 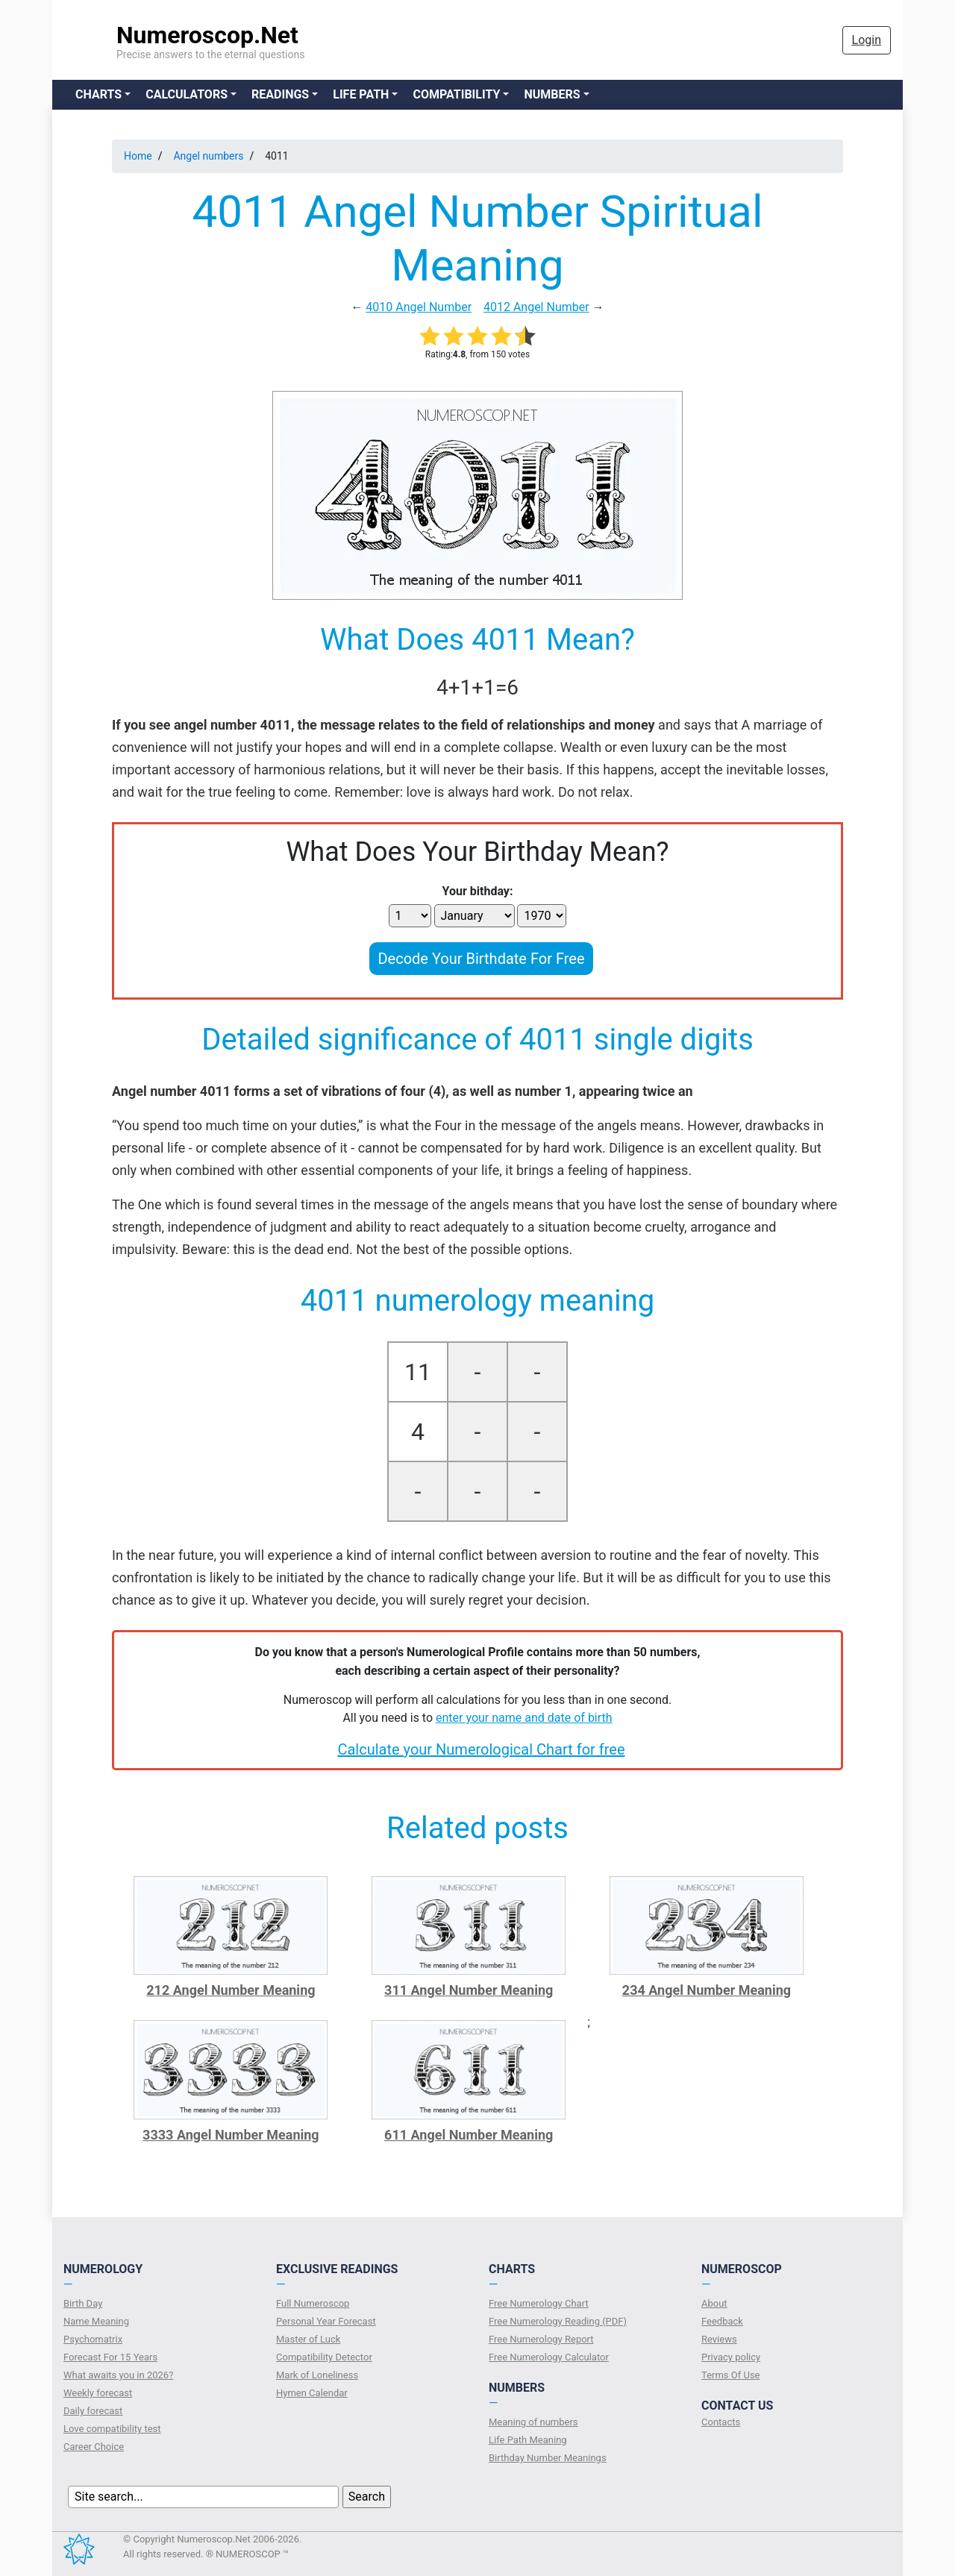 I want to click on Compatibility Detector, so click(x=324, y=2357).